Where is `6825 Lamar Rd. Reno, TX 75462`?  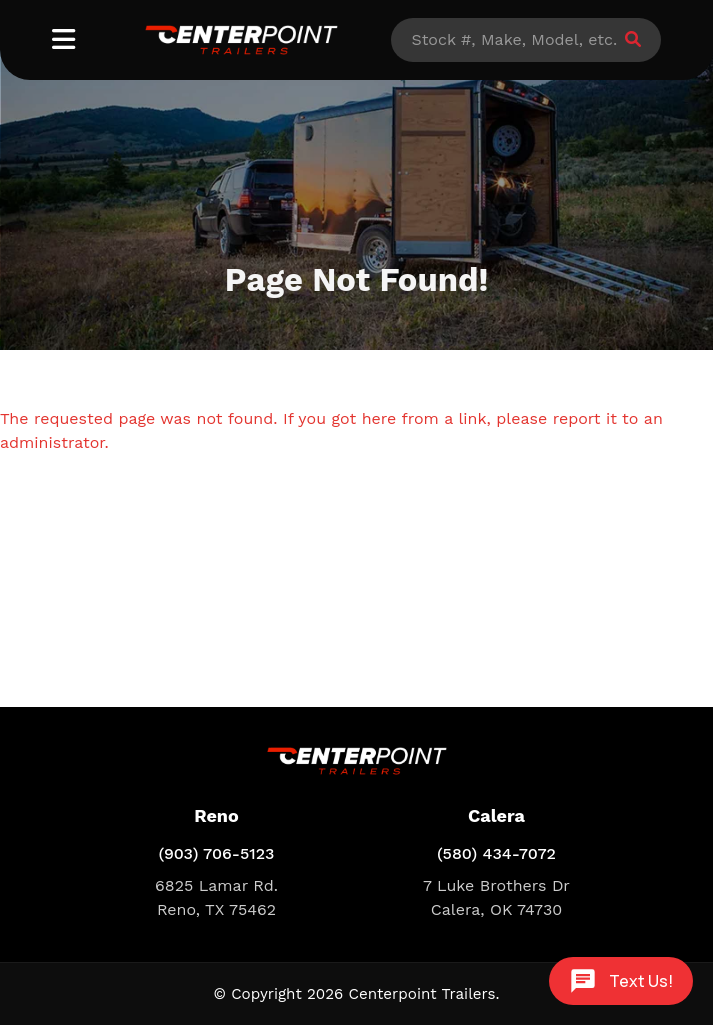
6825 Lamar Rd. Reno, TX 75462 is located at coordinates (216, 897).